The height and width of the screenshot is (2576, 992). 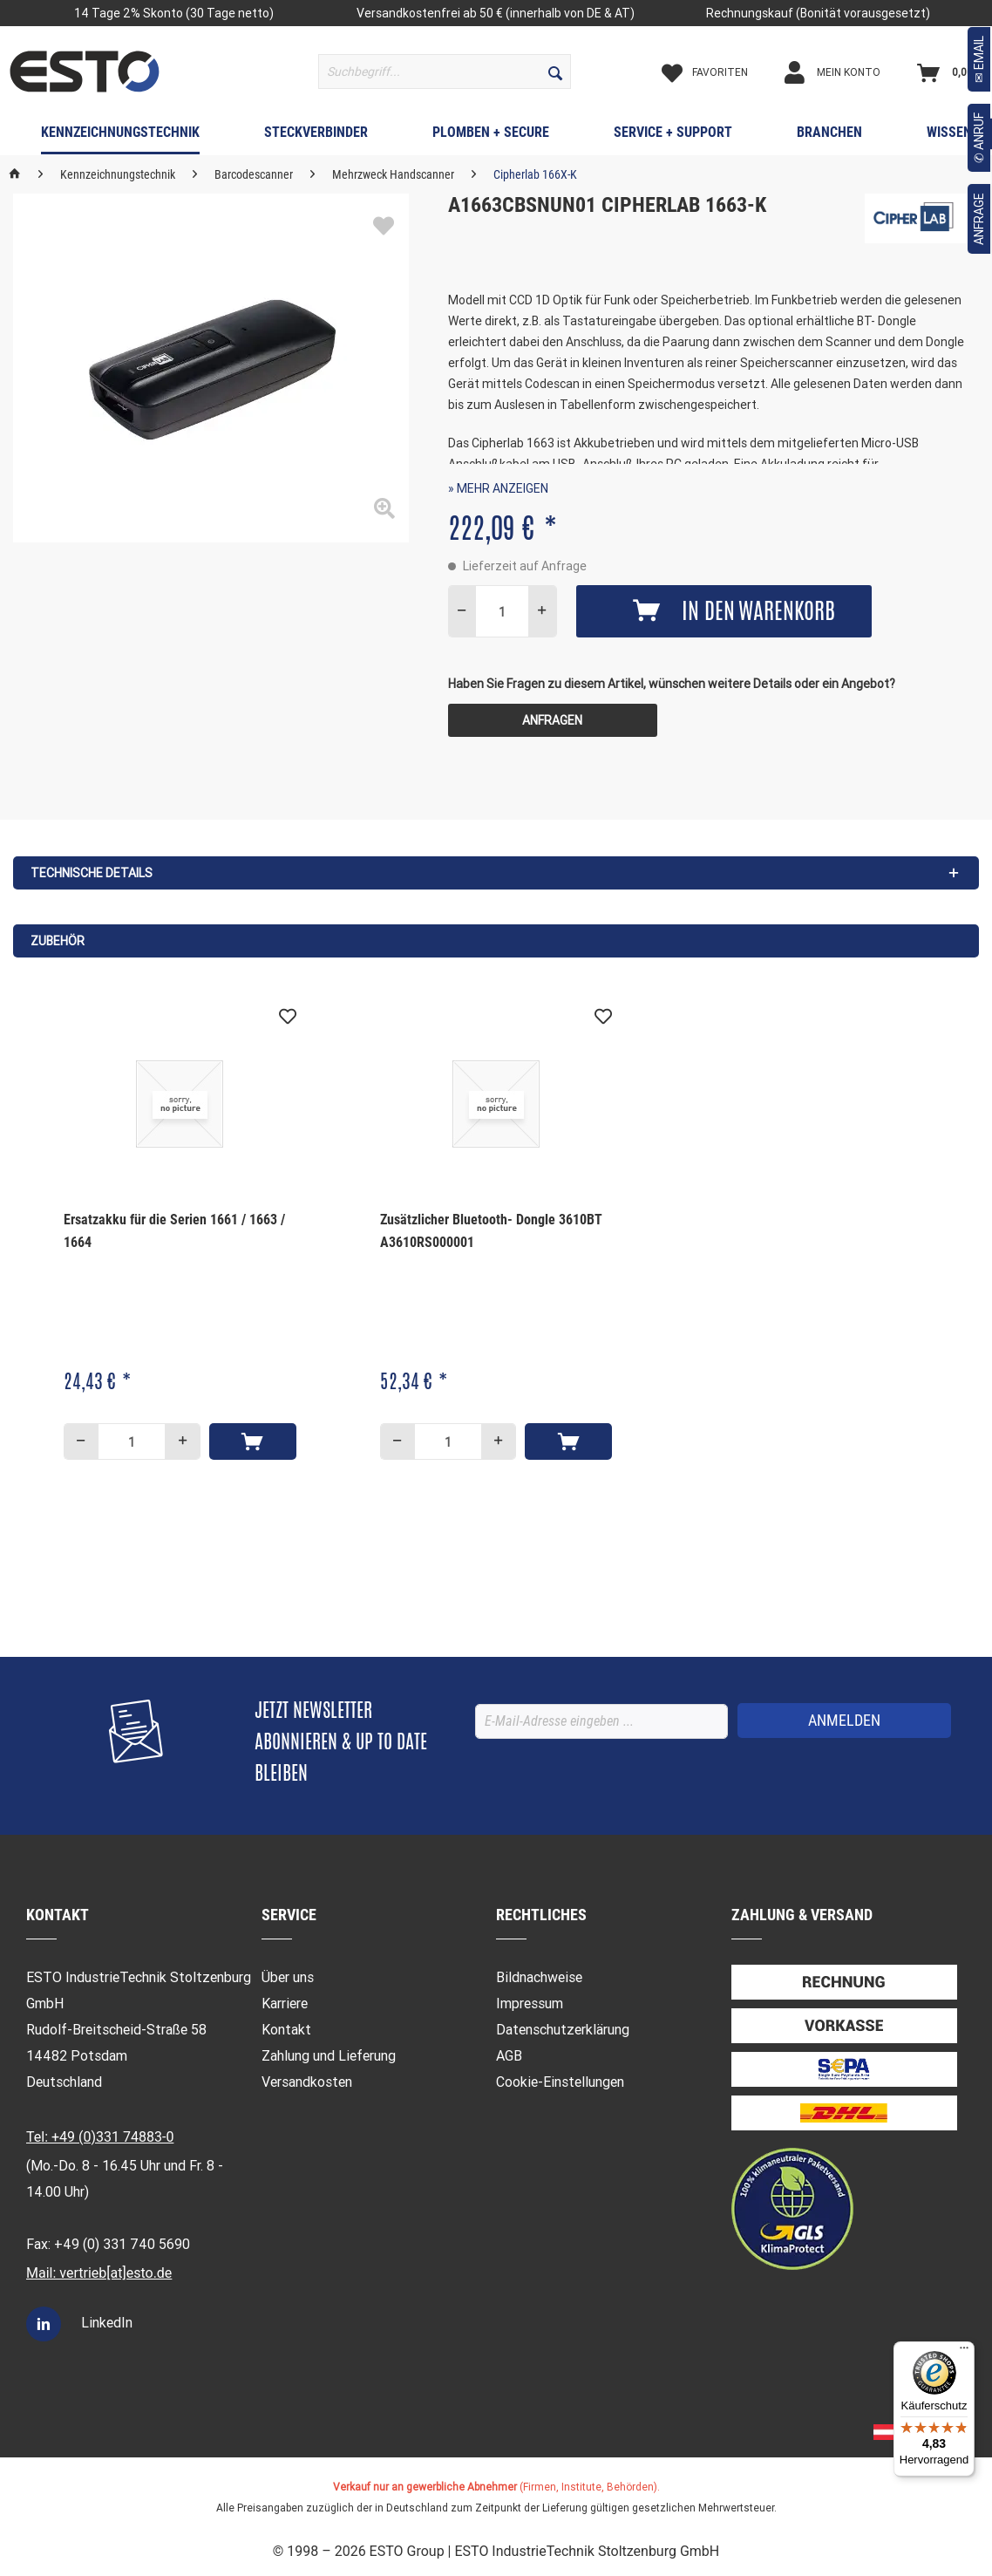 What do you see at coordinates (509, 2056) in the screenshot?
I see `AGB` at bounding box center [509, 2056].